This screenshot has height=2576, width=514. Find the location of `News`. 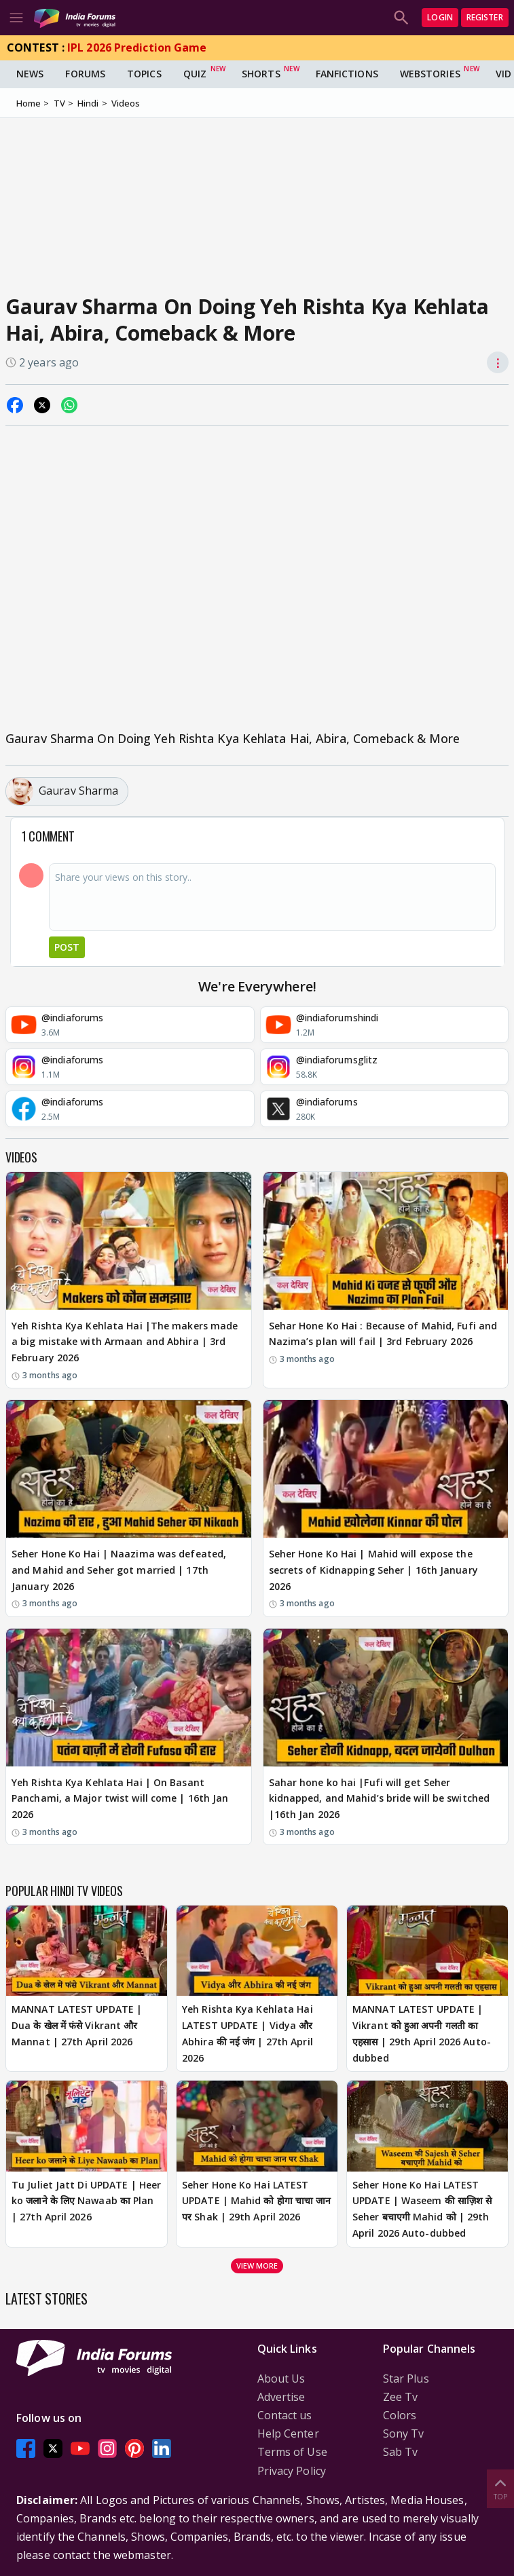

News is located at coordinates (29, 73).